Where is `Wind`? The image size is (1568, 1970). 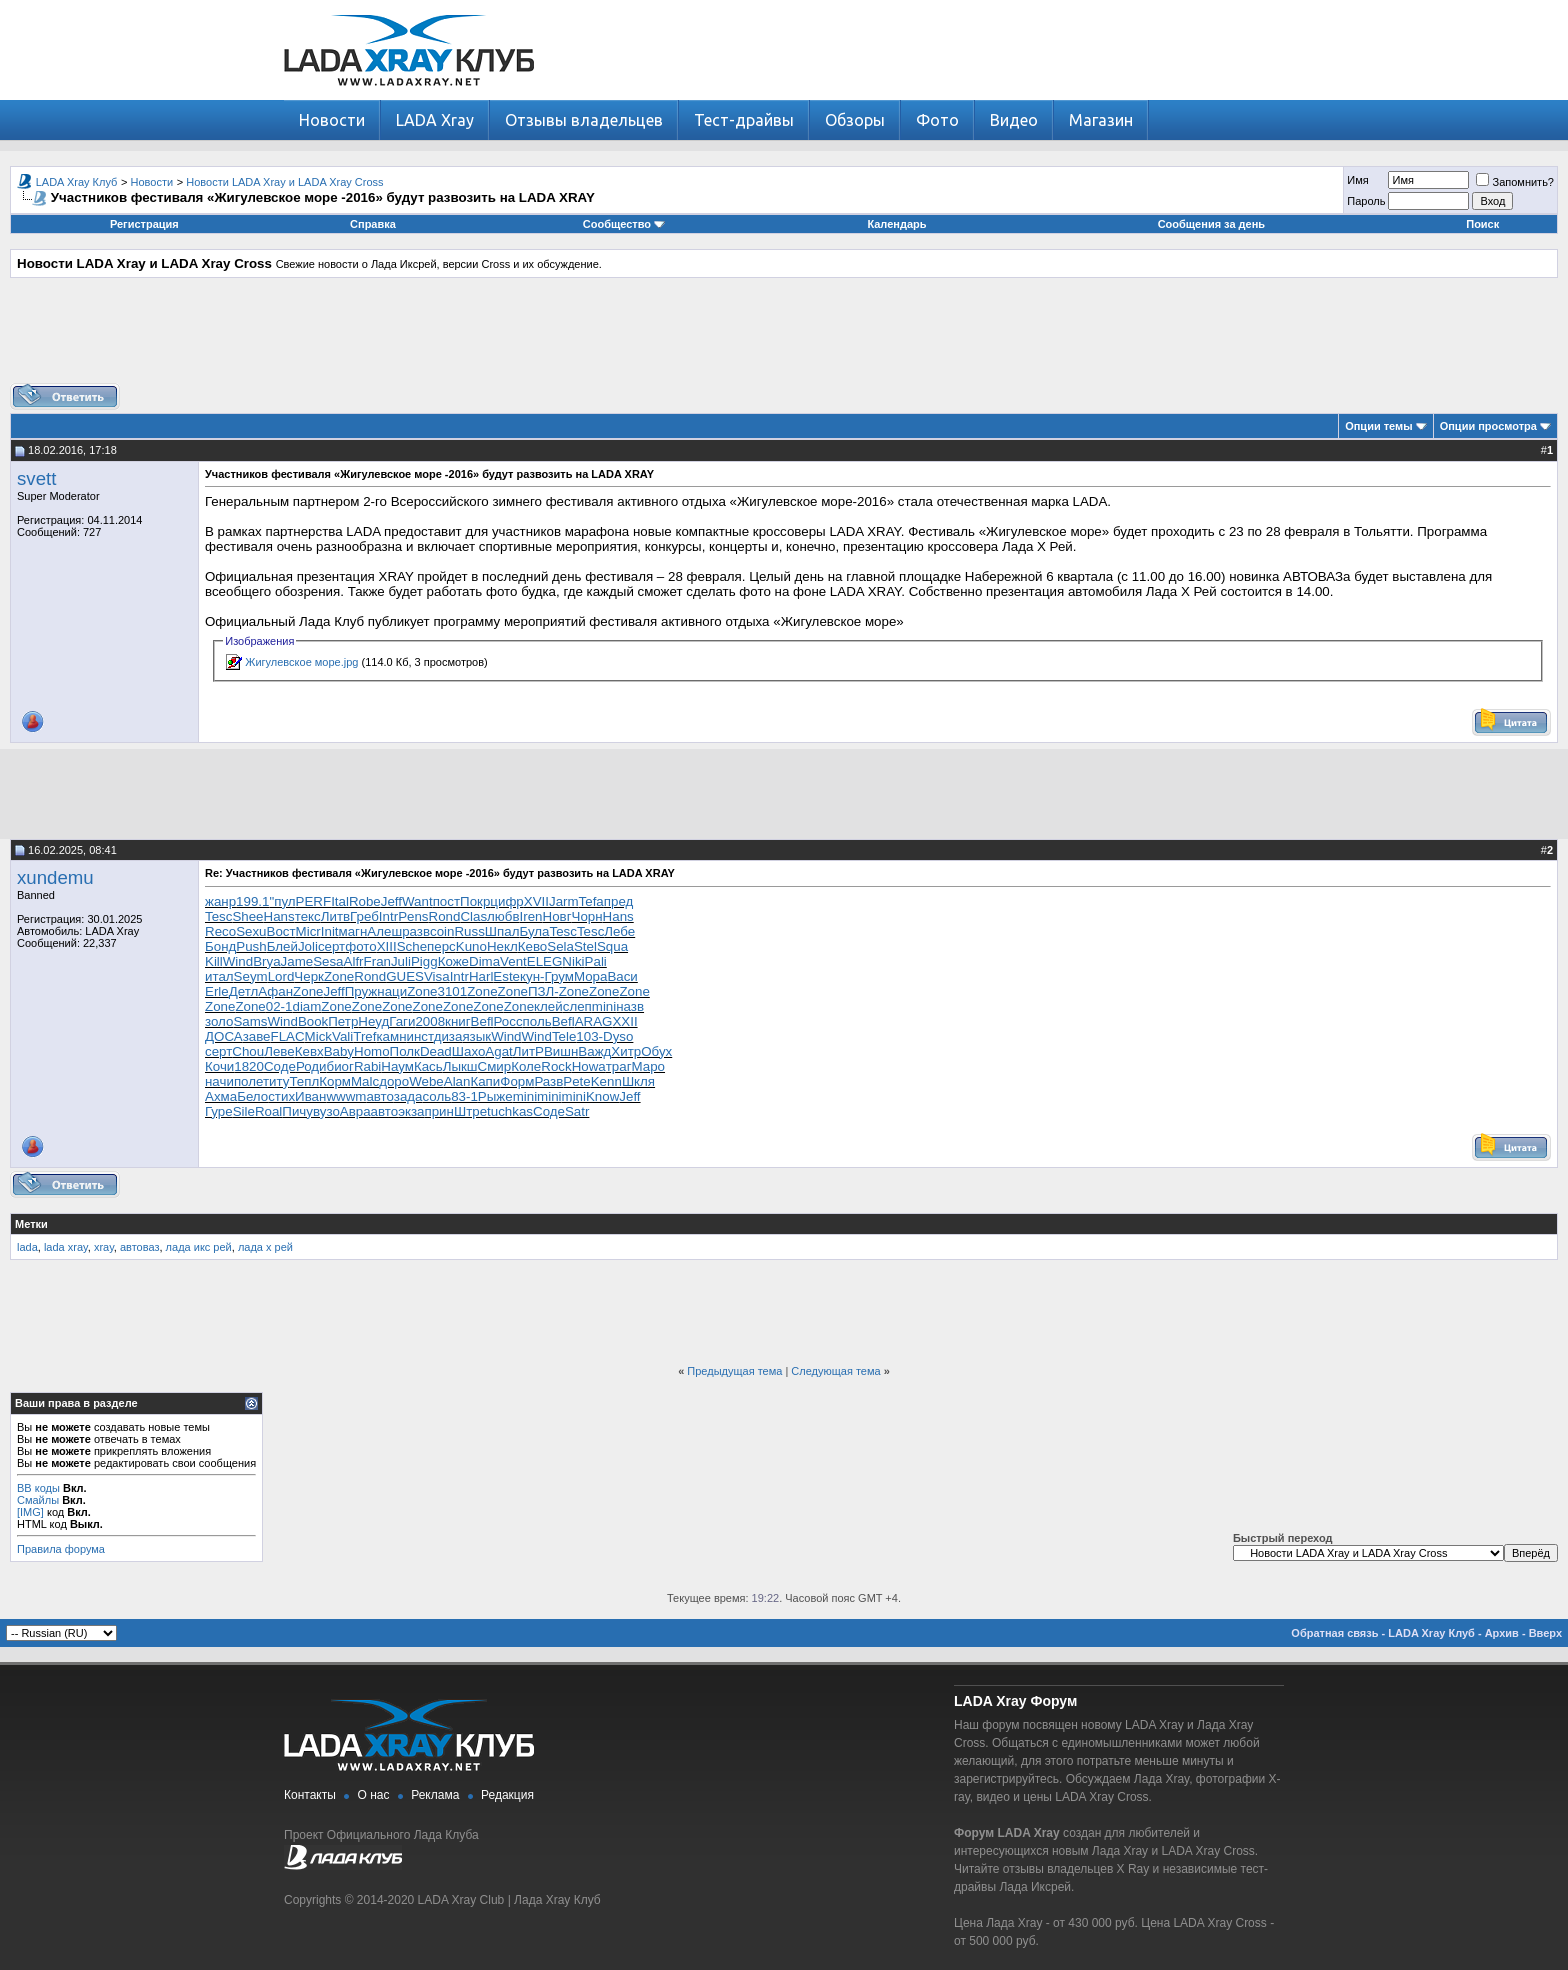
Wind is located at coordinates (238, 961).